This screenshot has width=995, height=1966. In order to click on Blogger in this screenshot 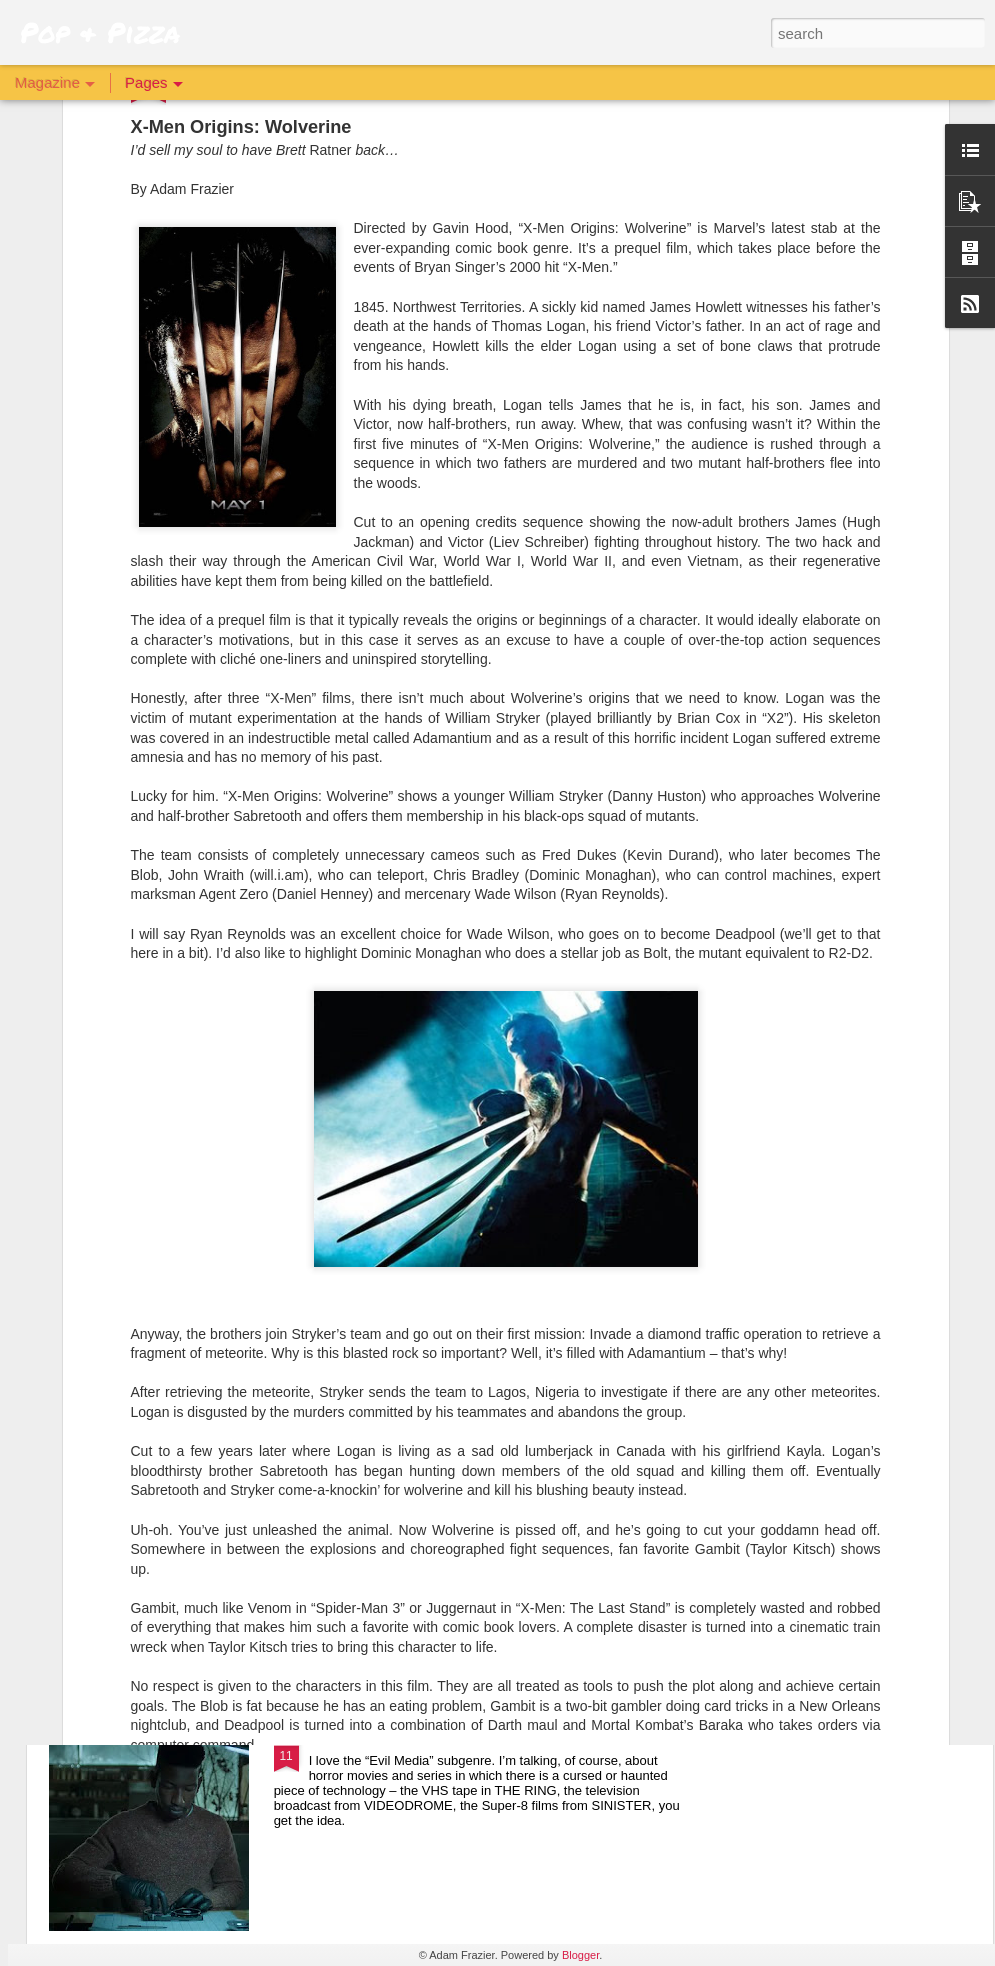, I will do `click(580, 1955)`.